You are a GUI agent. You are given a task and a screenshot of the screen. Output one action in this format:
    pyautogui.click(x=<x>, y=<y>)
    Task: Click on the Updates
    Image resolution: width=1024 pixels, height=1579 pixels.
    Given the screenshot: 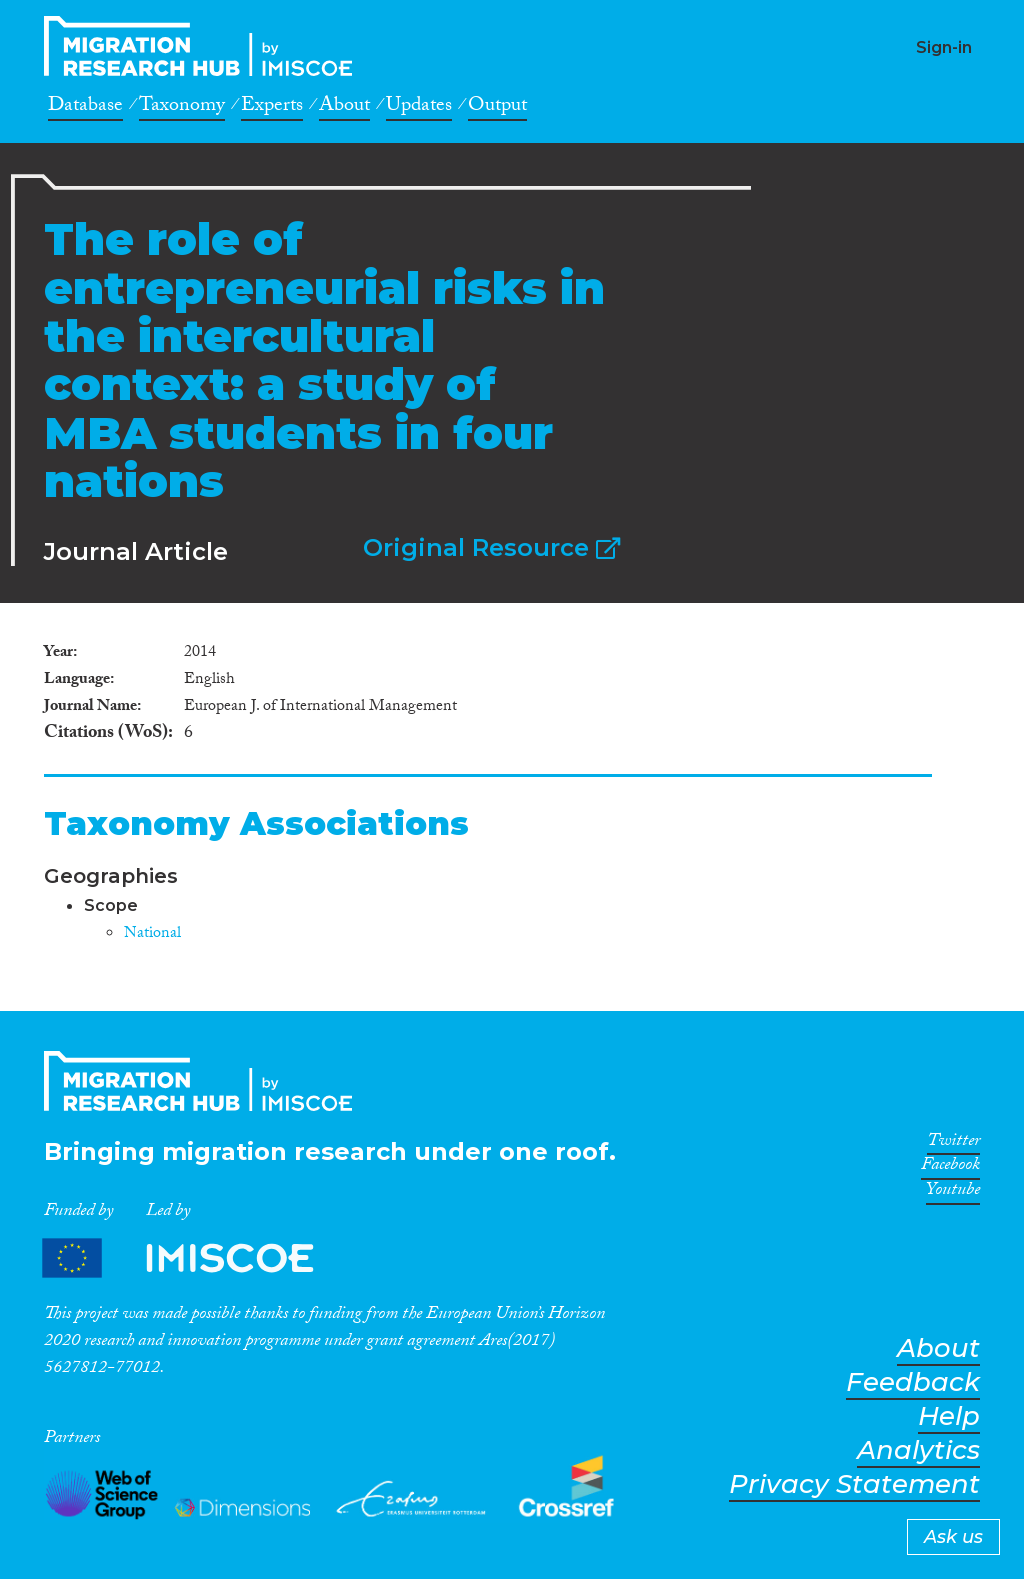 What is the action you would take?
    pyautogui.click(x=419, y=108)
    